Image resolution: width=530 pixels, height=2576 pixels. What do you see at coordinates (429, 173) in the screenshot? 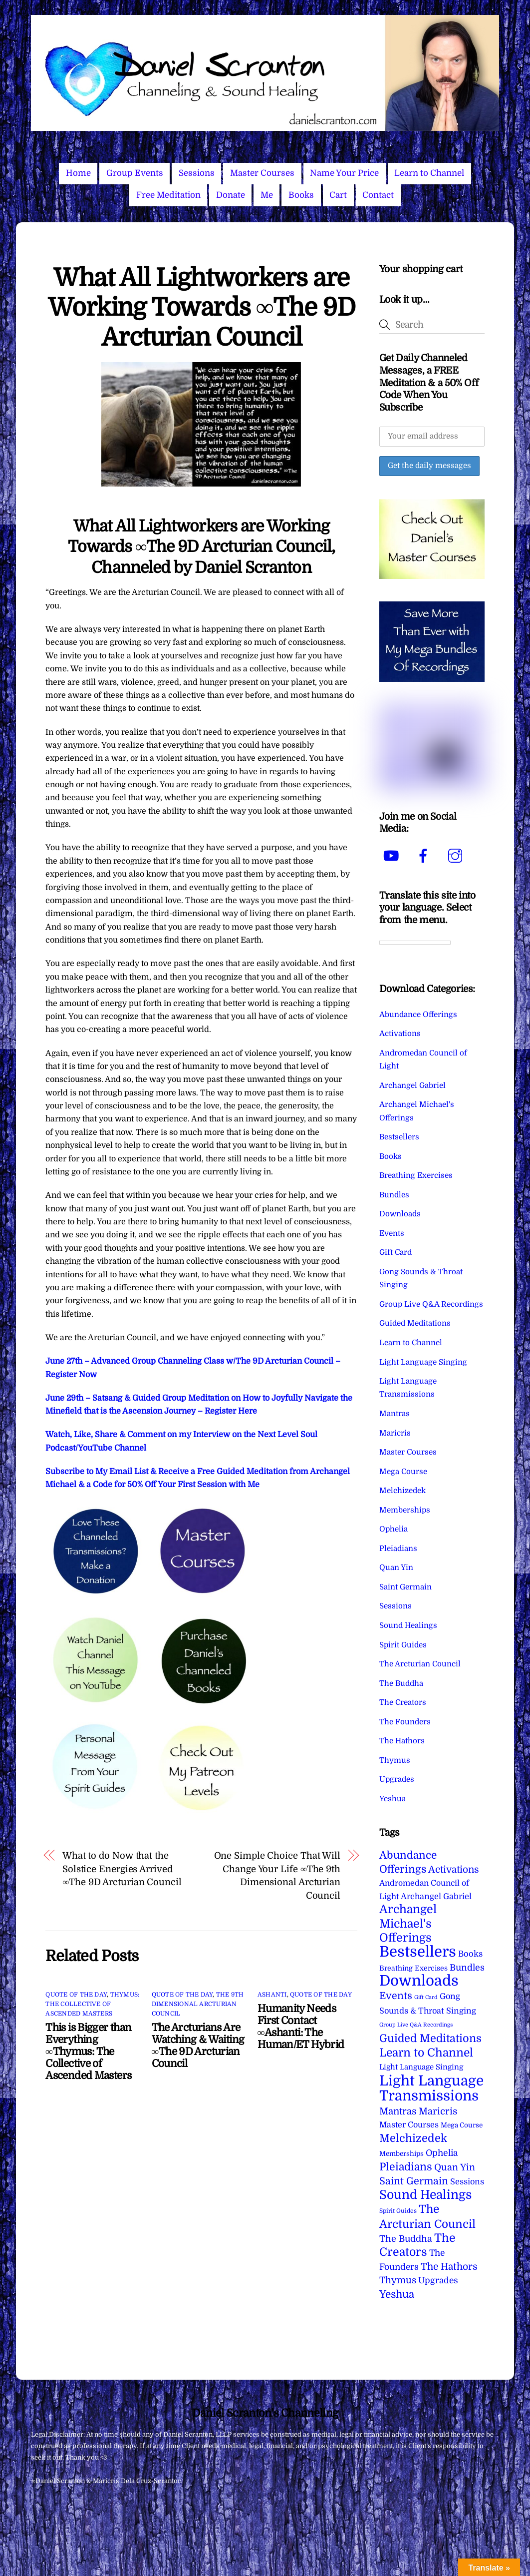
I see `Learn to Channel` at bounding box center [429, 173].